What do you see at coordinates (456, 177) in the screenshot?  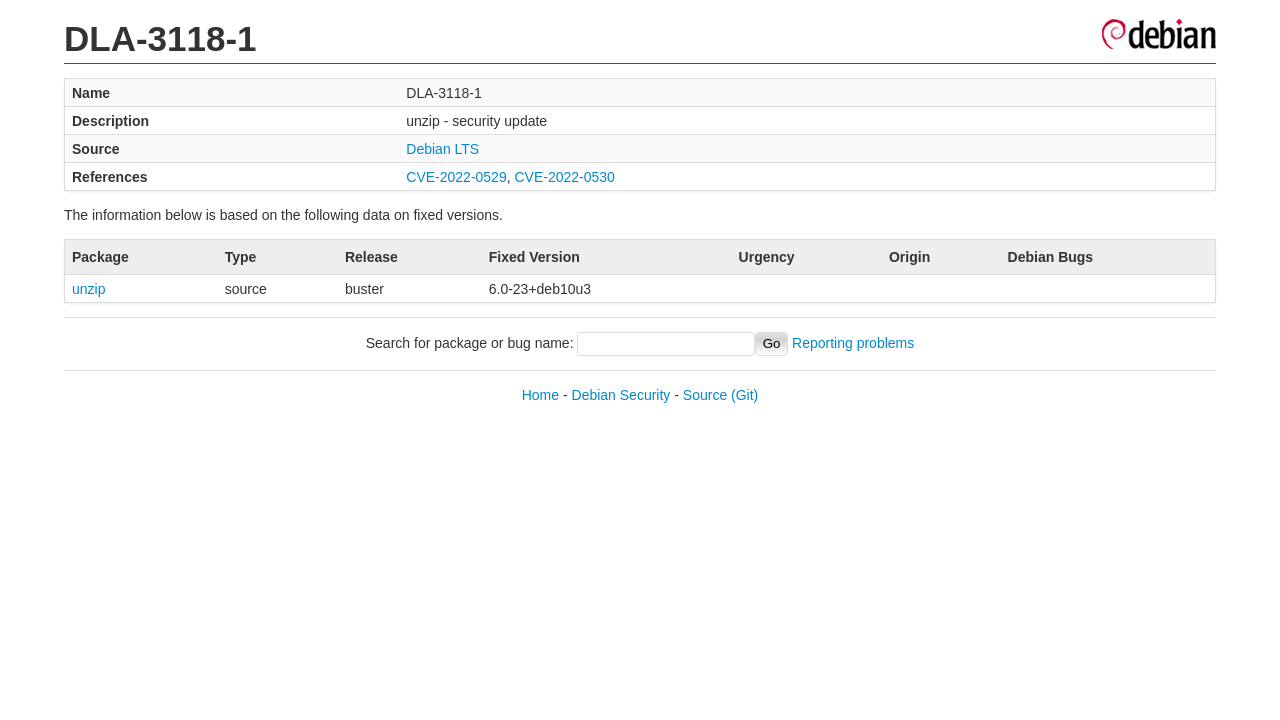 I see `CVE-2022-0529` at bounding box center [456, 177].